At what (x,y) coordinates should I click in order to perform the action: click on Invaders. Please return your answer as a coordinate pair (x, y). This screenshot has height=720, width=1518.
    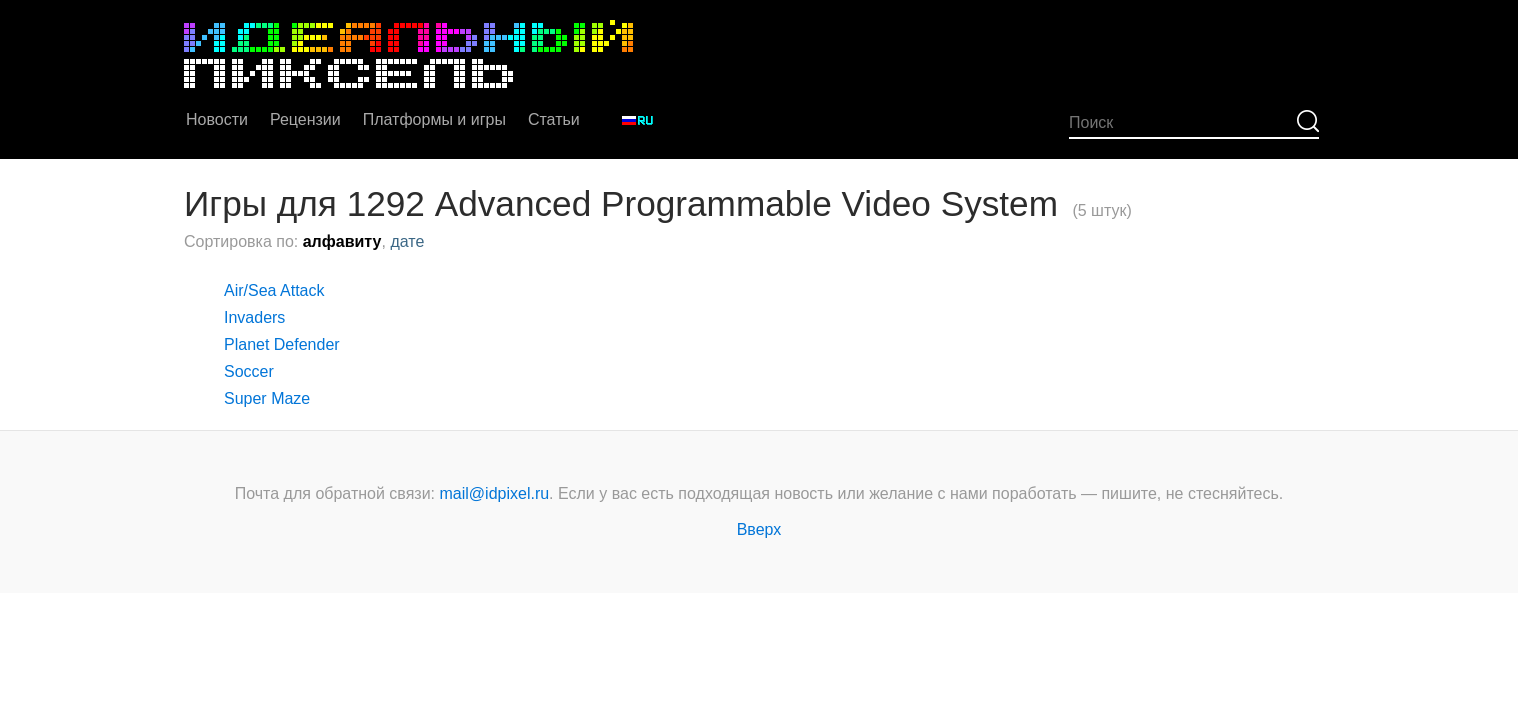
    Looking at the image, I should click on (254, 317).